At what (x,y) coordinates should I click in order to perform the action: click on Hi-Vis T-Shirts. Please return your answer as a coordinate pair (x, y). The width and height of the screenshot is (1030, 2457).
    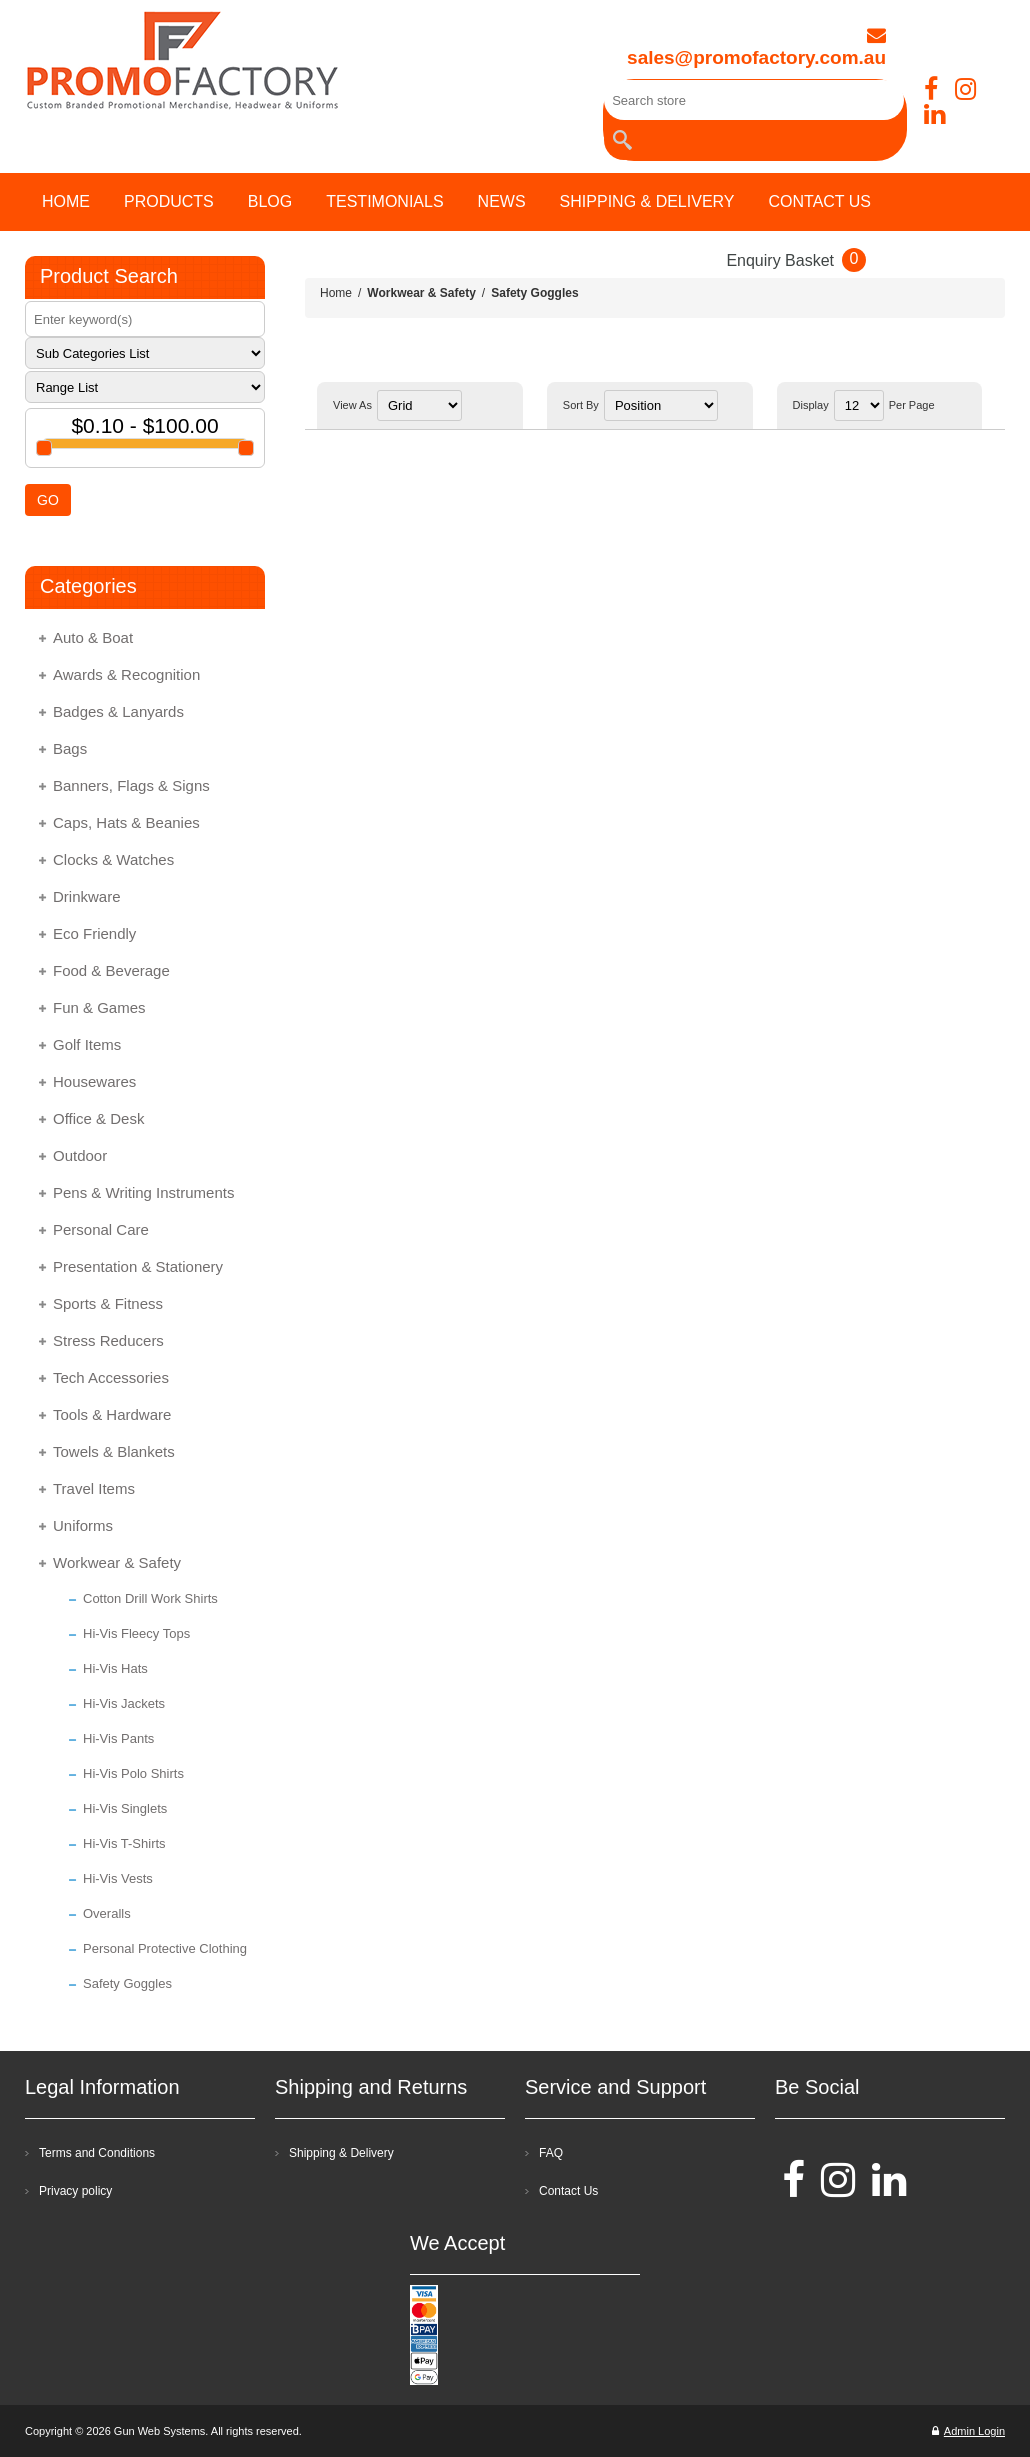
    Looking at the image, I should click on (124, 1843).